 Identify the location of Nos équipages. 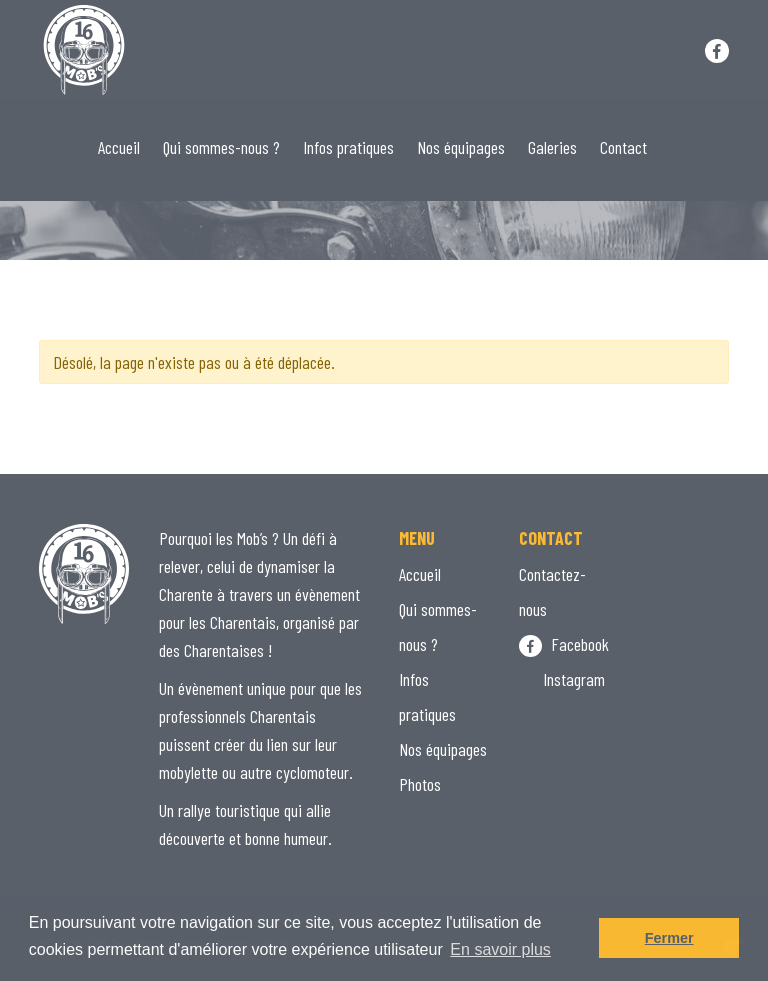
(461, 147).